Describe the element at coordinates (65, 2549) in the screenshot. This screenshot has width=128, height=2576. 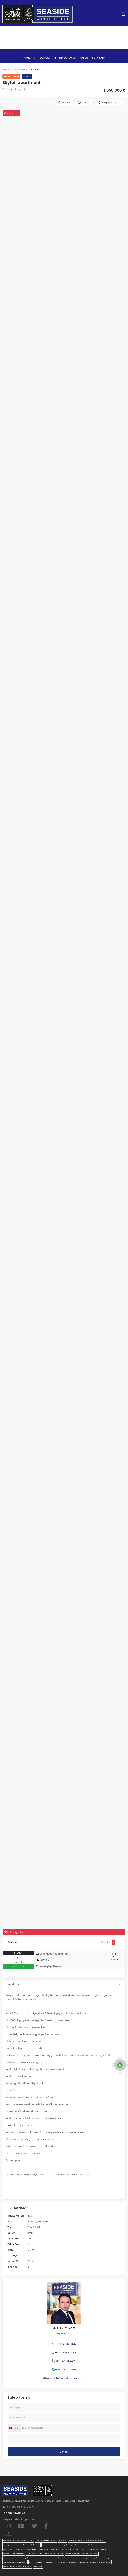
I see `каких сдавать дуплекса в районе центре` at that location.